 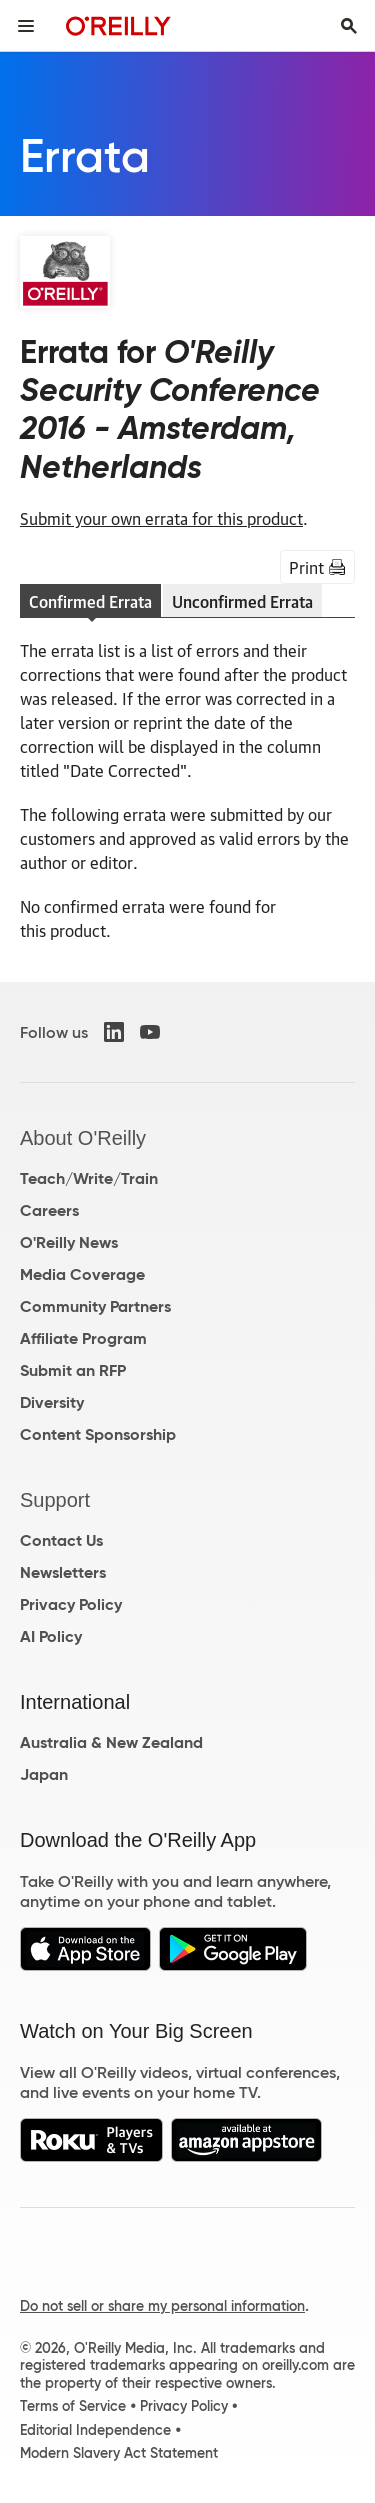 I want to click on About O'Reilly, so click(x=83, y=1138).